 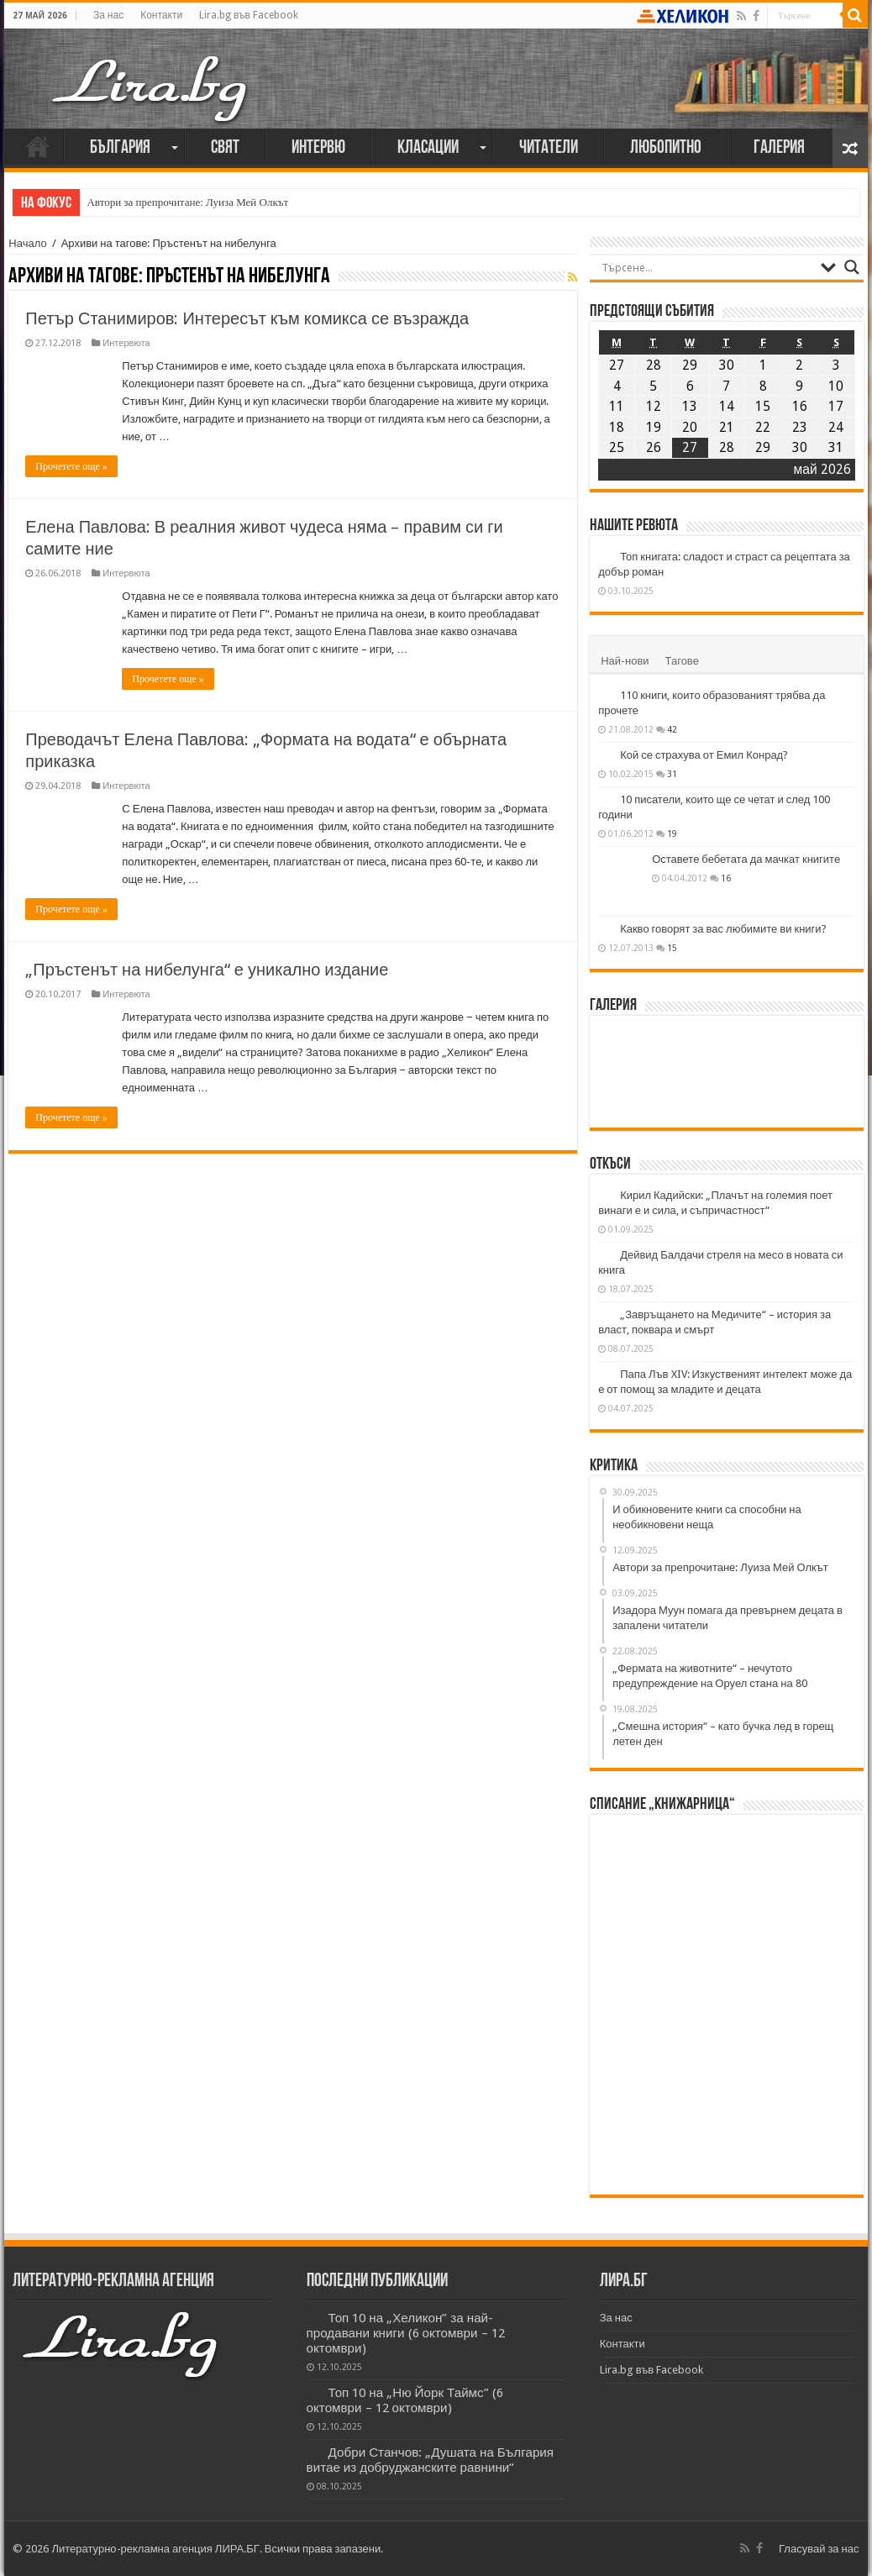 What do you see at coordinates (187, 202) in the screenshot?
I see `Автори за препрочитане: Луиза Мей Олкът` at bounding box center [187, 202].